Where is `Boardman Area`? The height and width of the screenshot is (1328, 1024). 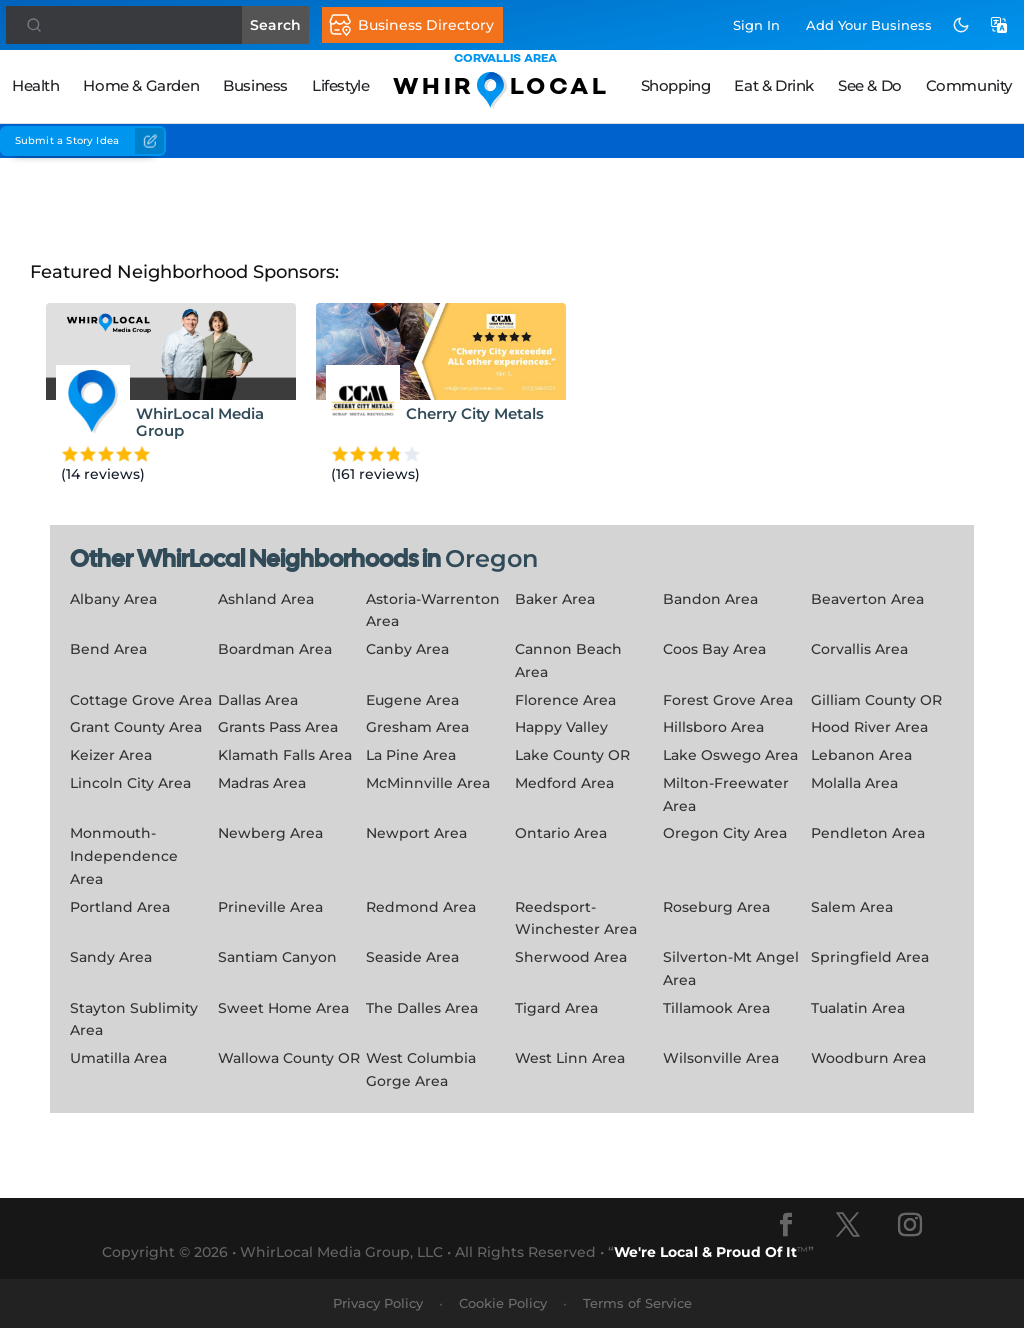
Boardman Area is located at coordinates (275, 649).